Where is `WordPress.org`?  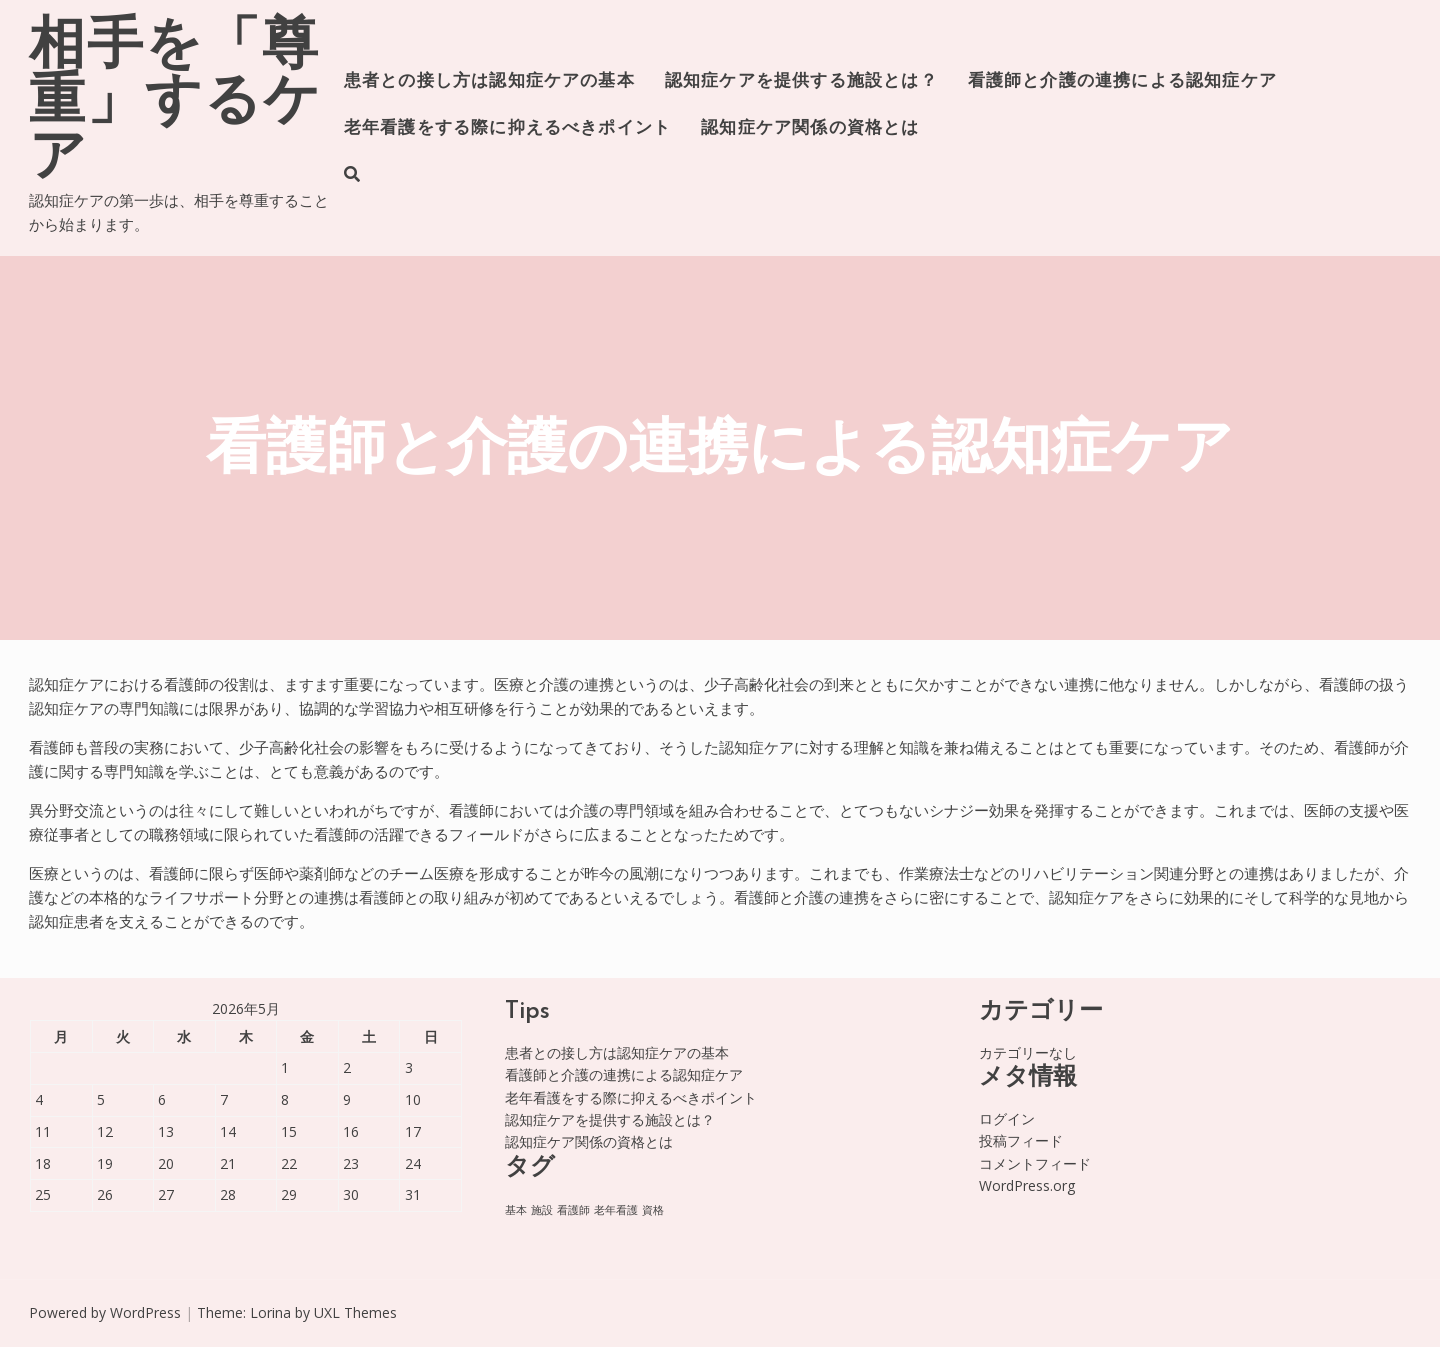
WordPress.org is located at coordinates (1027, 1185).